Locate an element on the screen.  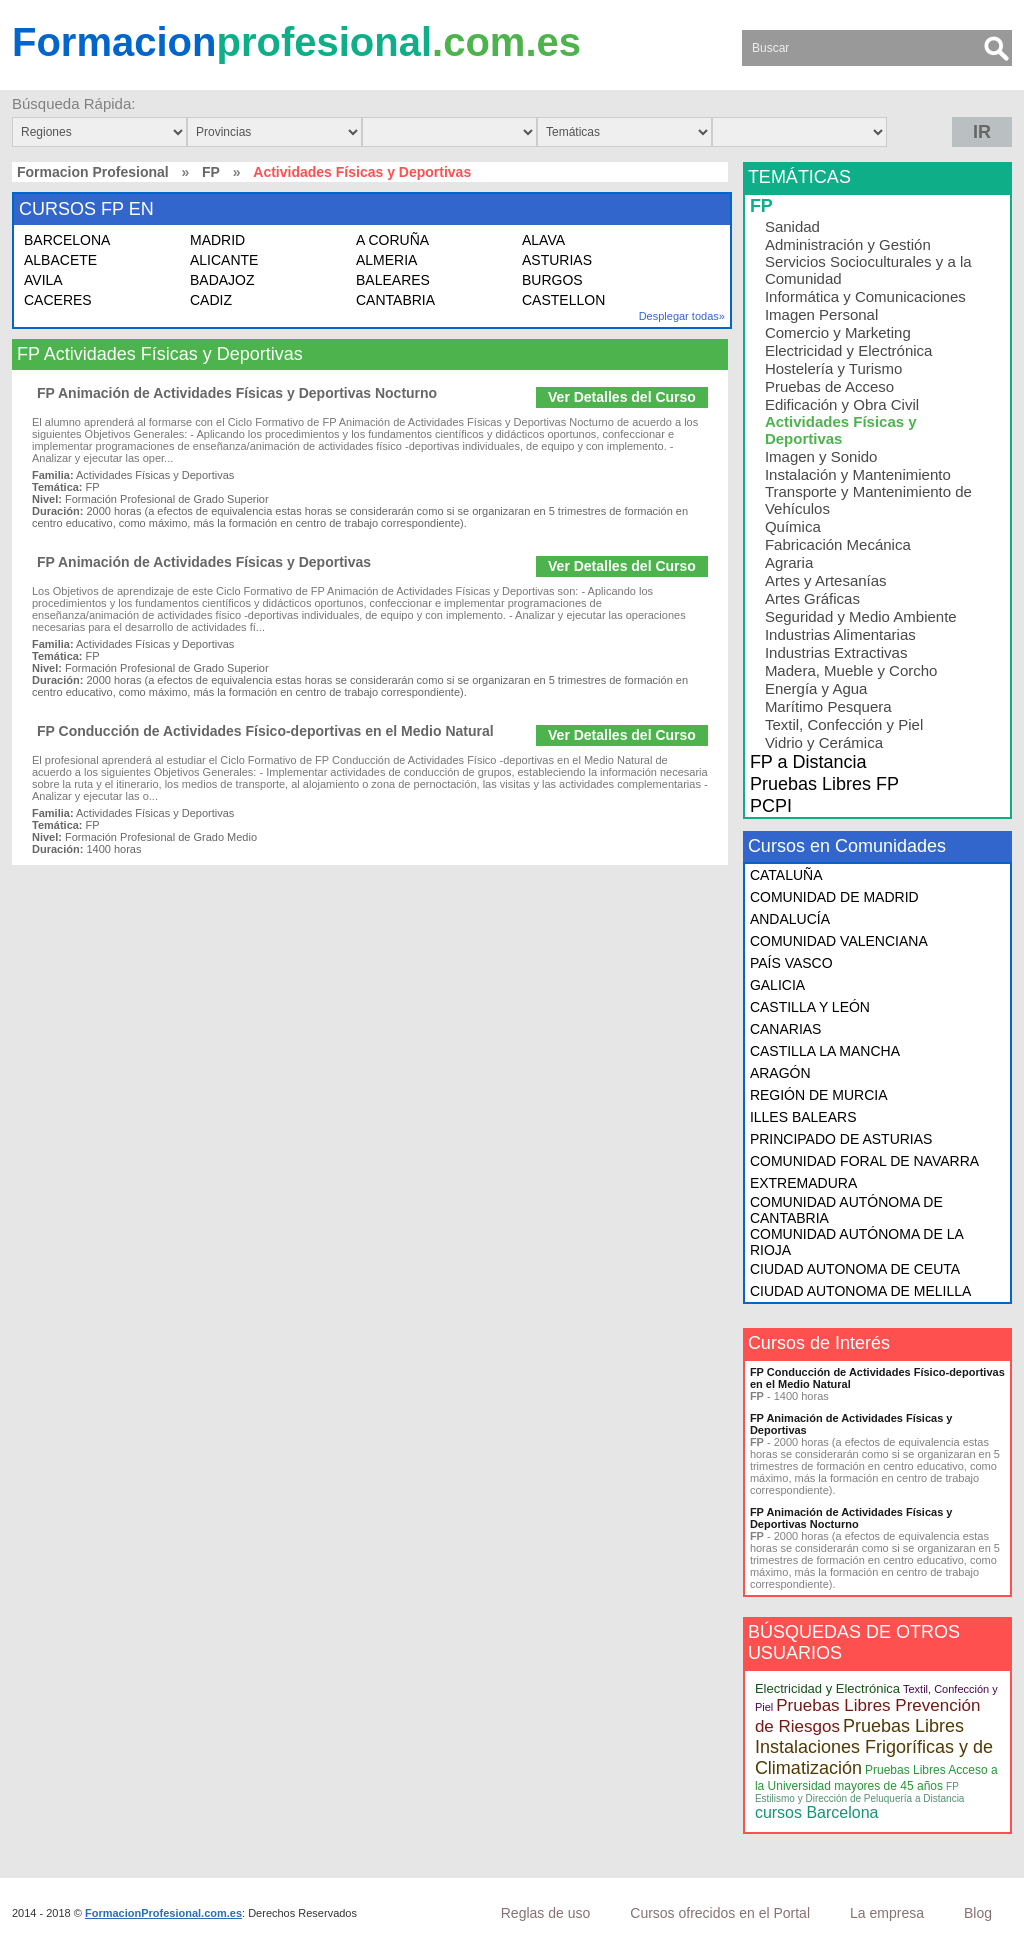
Pruebas Libres FP is located at coordinates (824, 784).